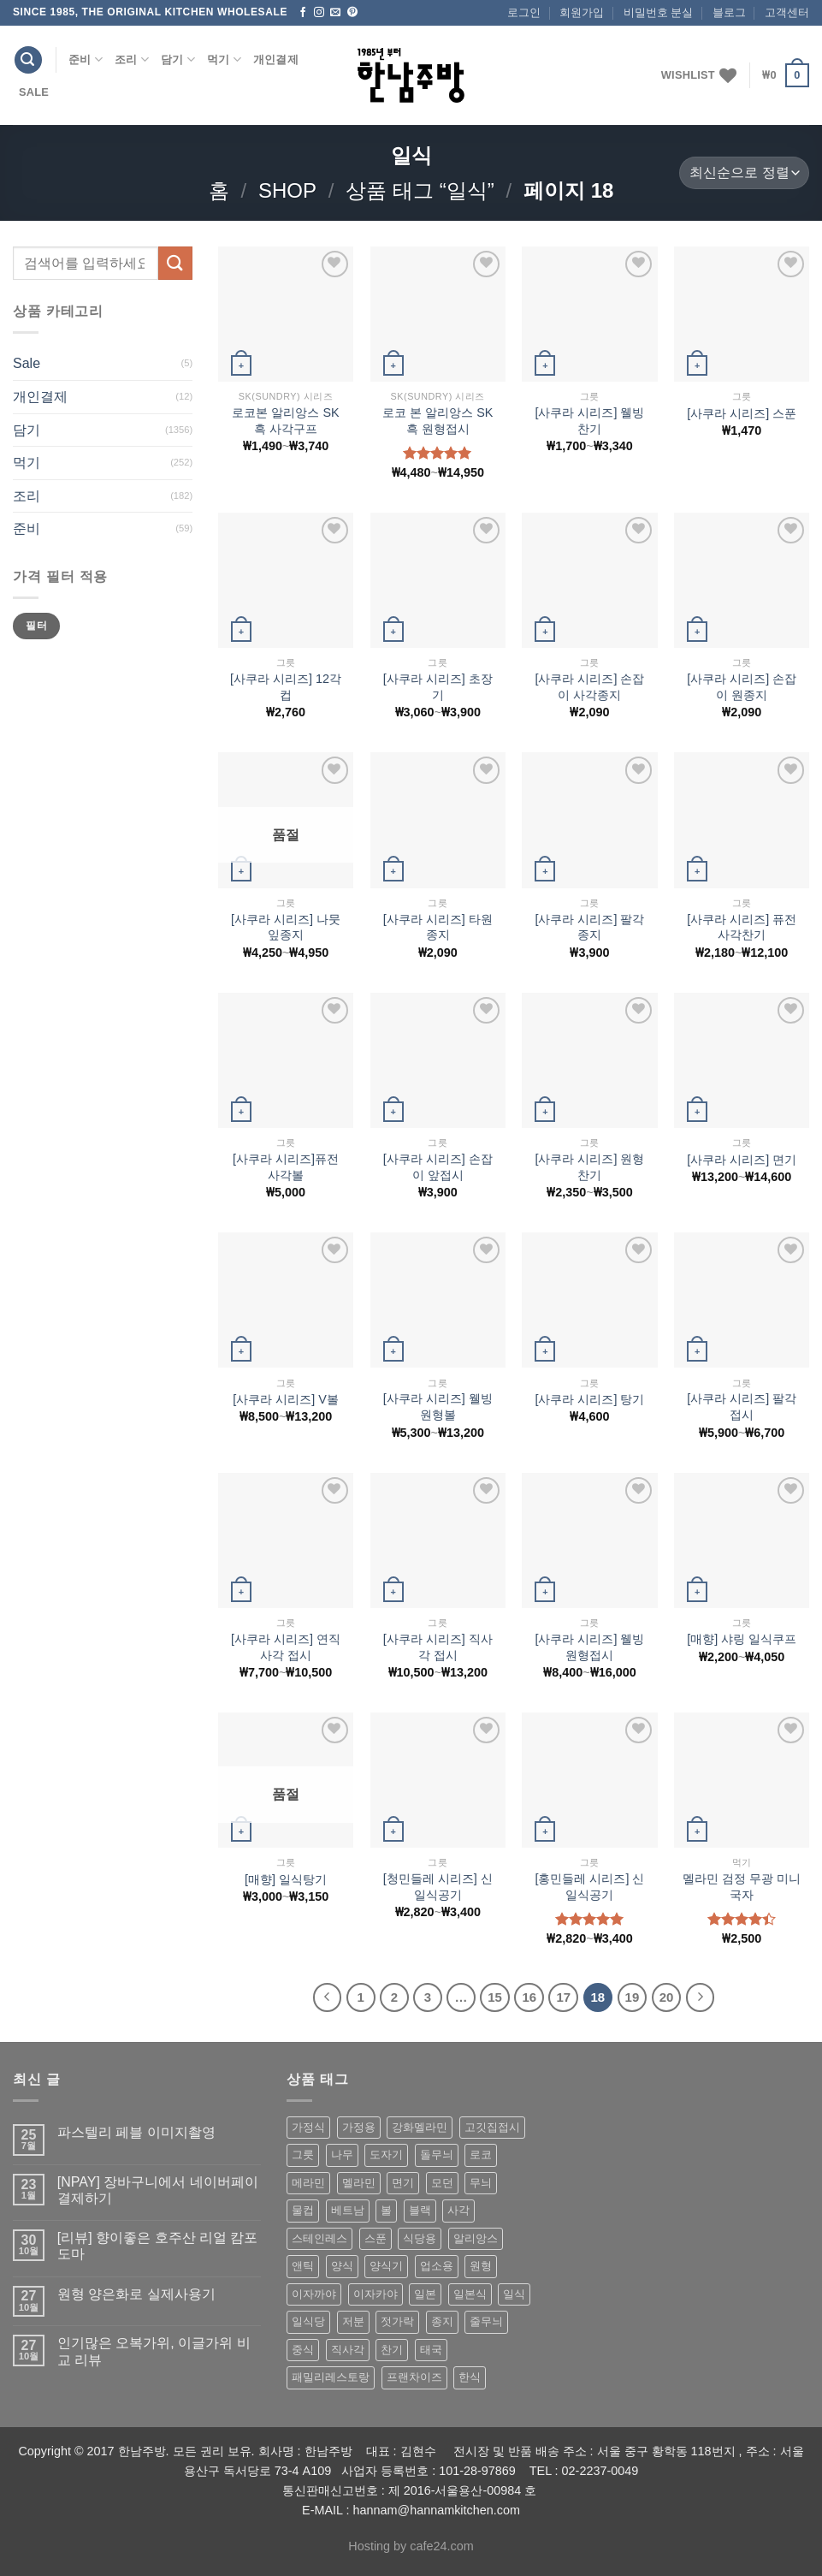  What do you see at coordinates (287, 190) in the screenshot?
I see `shop` at bounding box center [287, 190].